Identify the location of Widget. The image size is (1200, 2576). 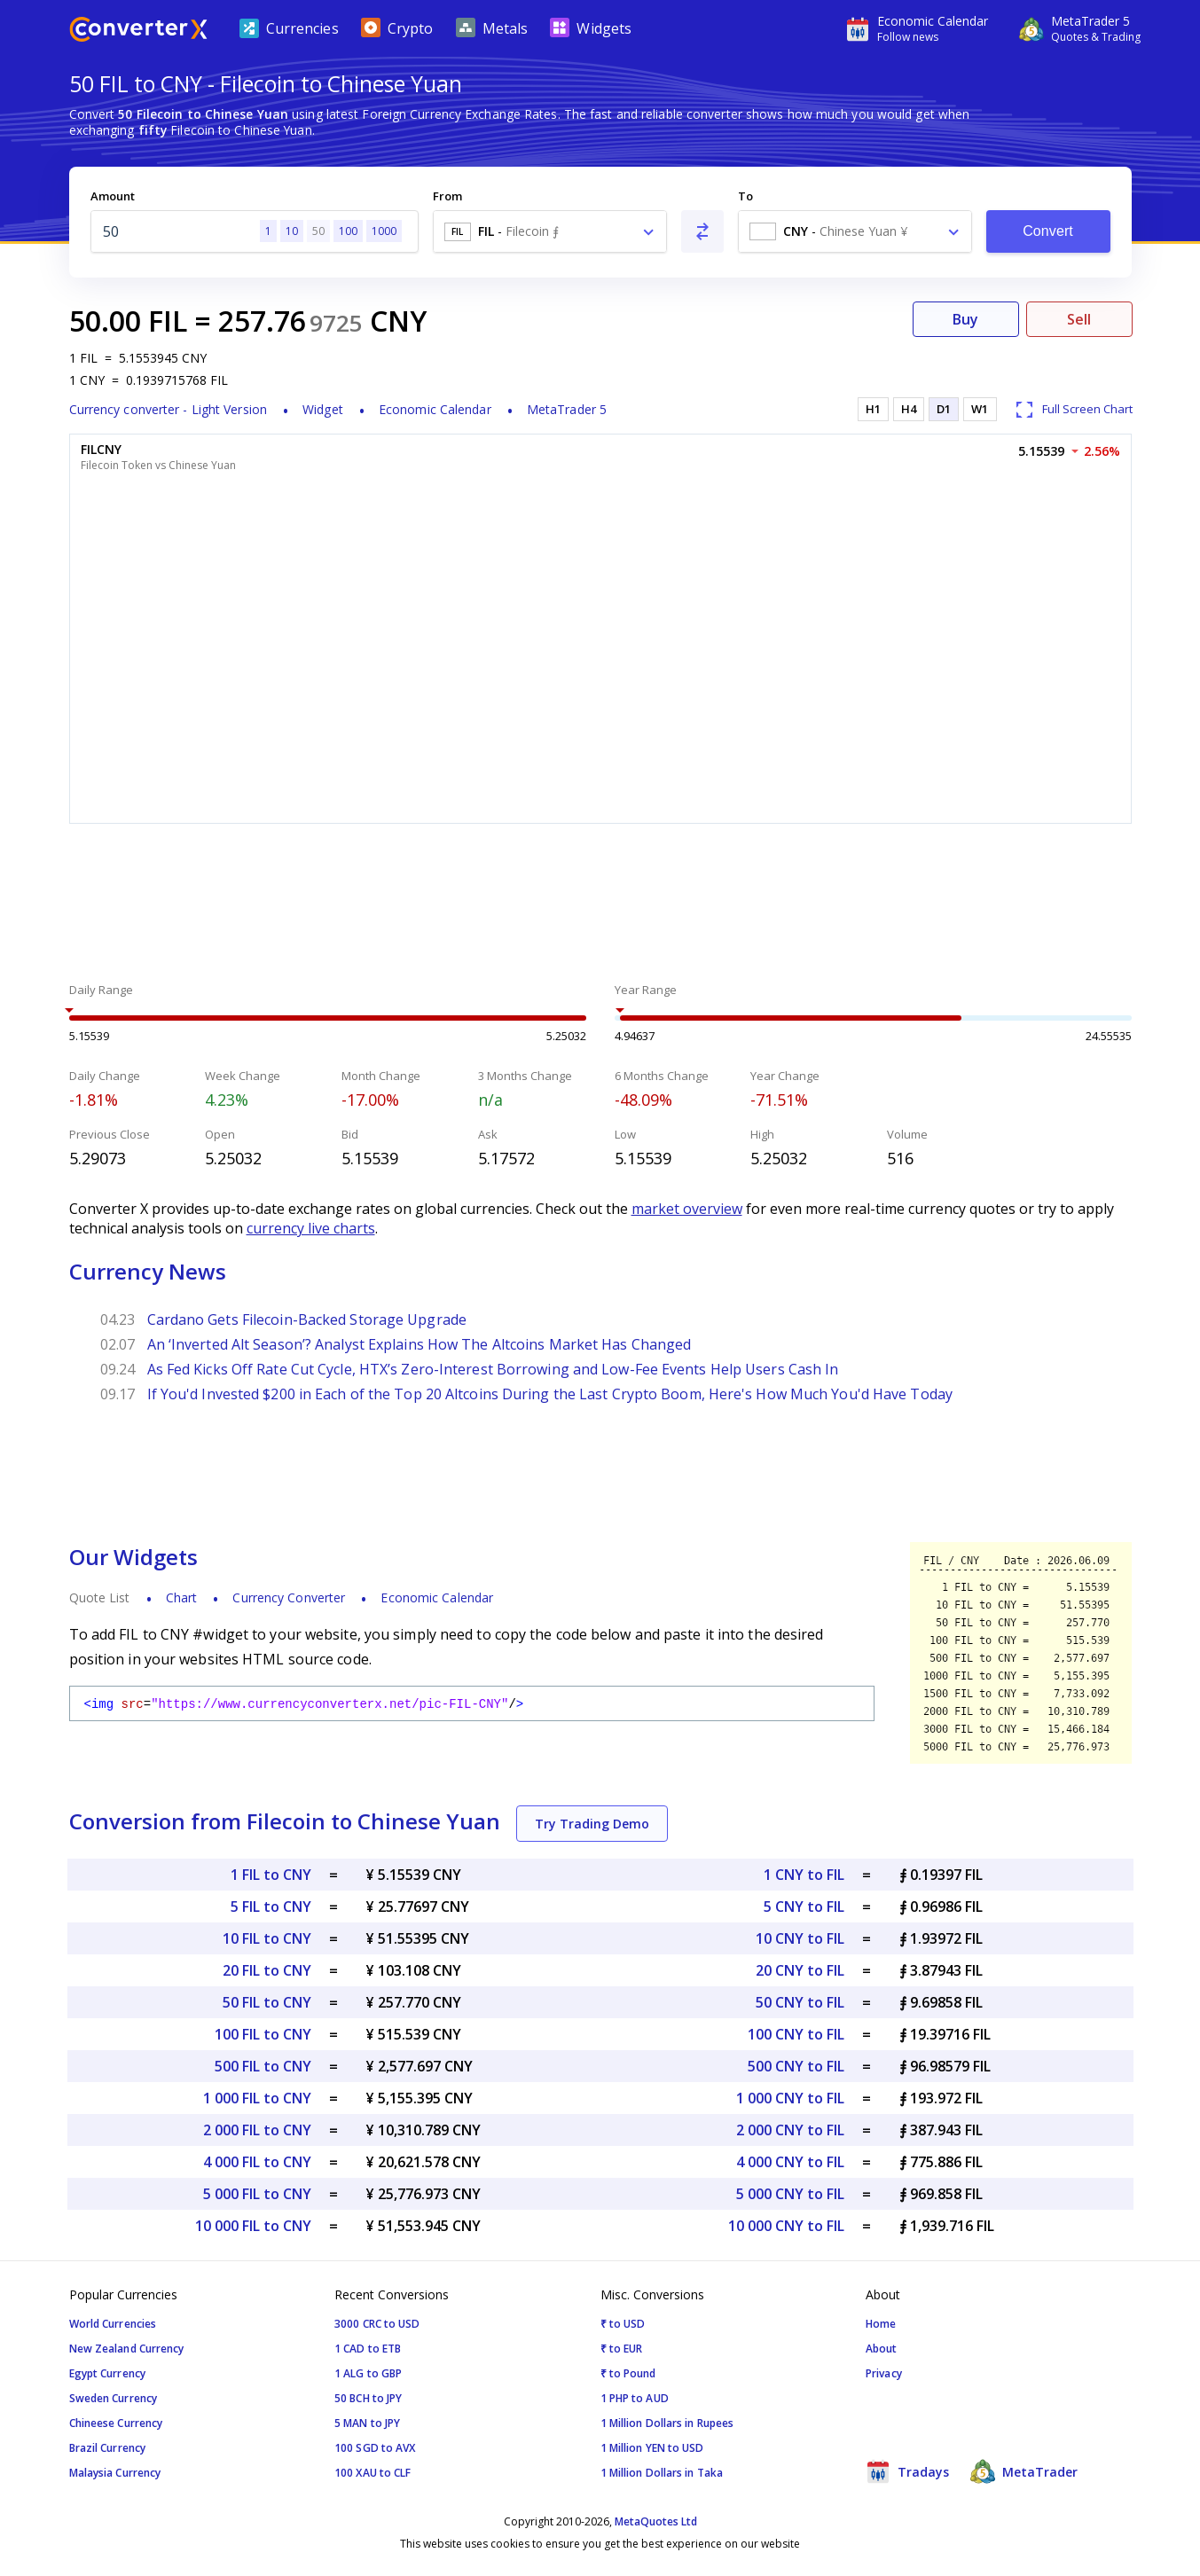
(322, 409).